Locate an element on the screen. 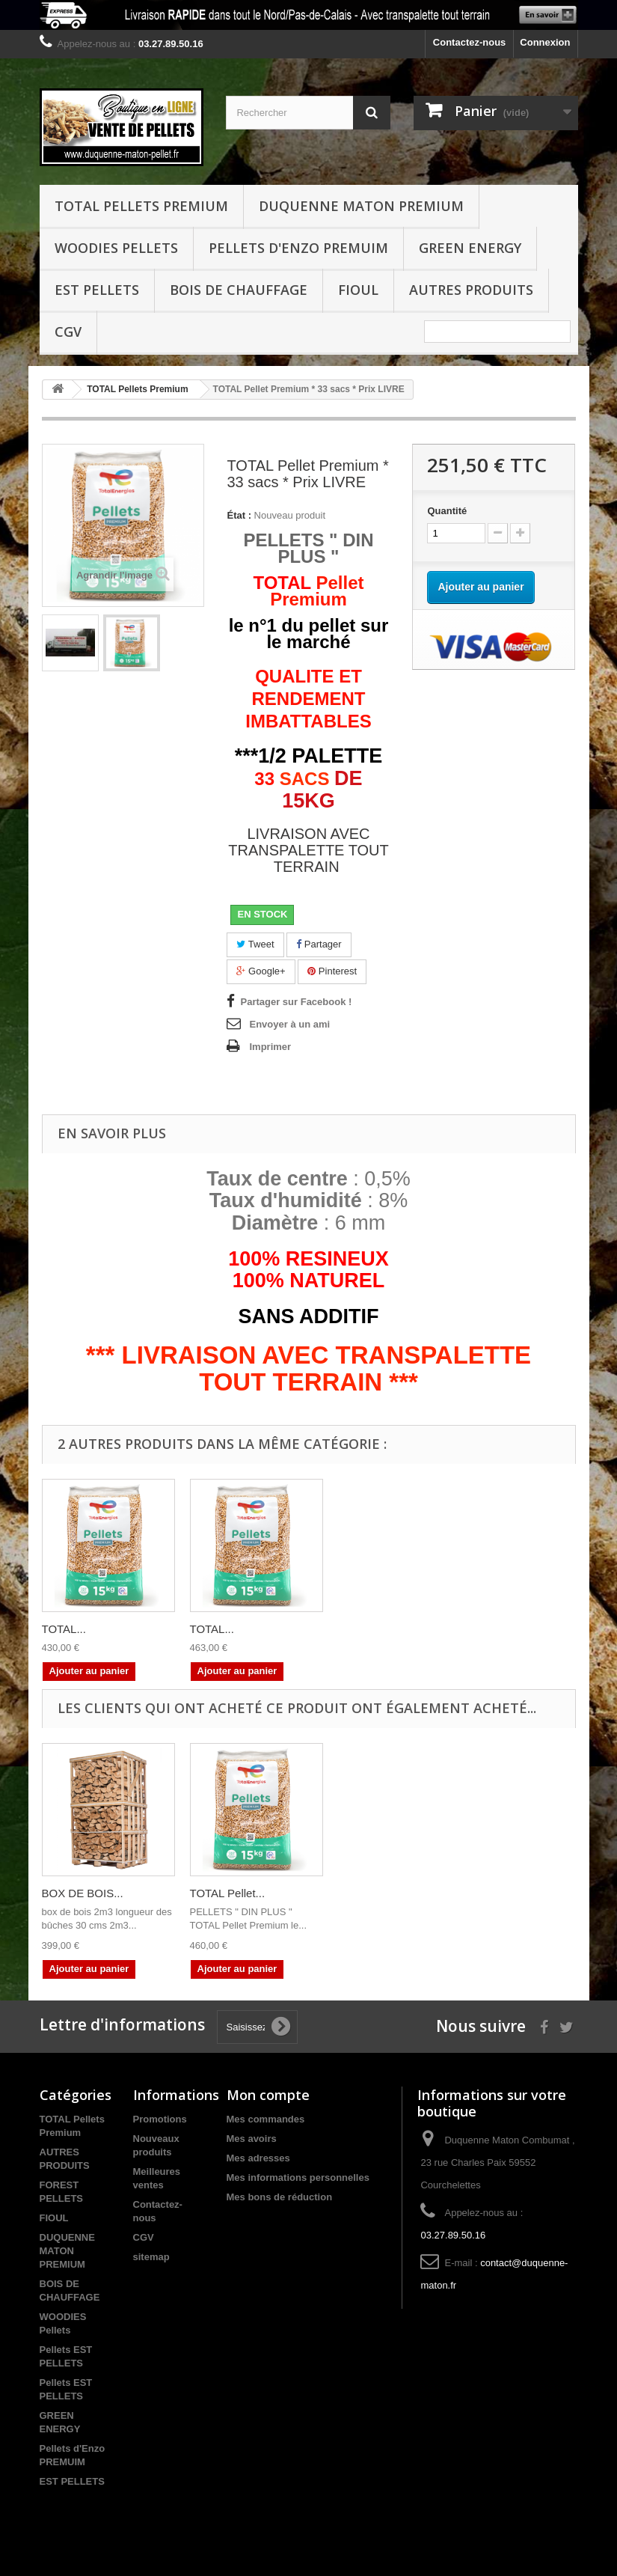 The image size is (617, 2576). Connexion is located at coordinates (545, 42).